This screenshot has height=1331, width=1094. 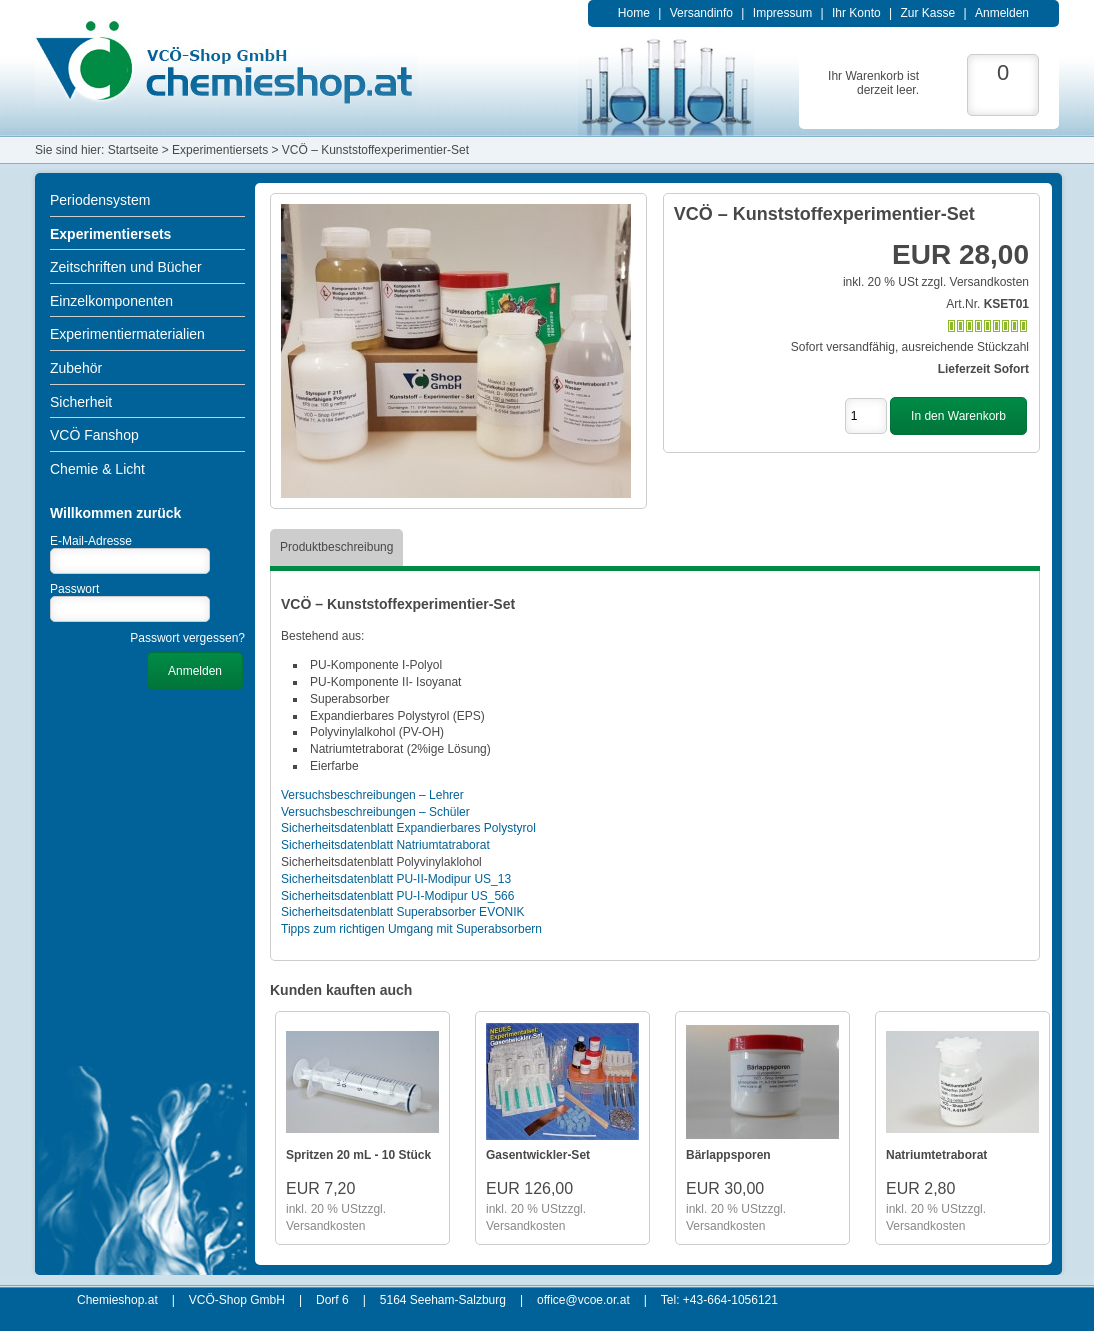 What do you see at coordinates (782, 13) in the screenshot?
I see `Impressum` at bounding box center [782, 13].